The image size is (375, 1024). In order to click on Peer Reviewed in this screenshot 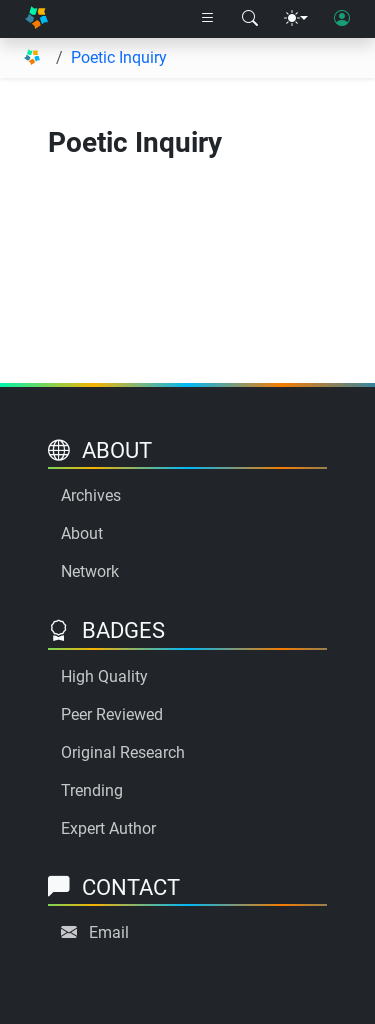, I will do `click(112, 714)`.